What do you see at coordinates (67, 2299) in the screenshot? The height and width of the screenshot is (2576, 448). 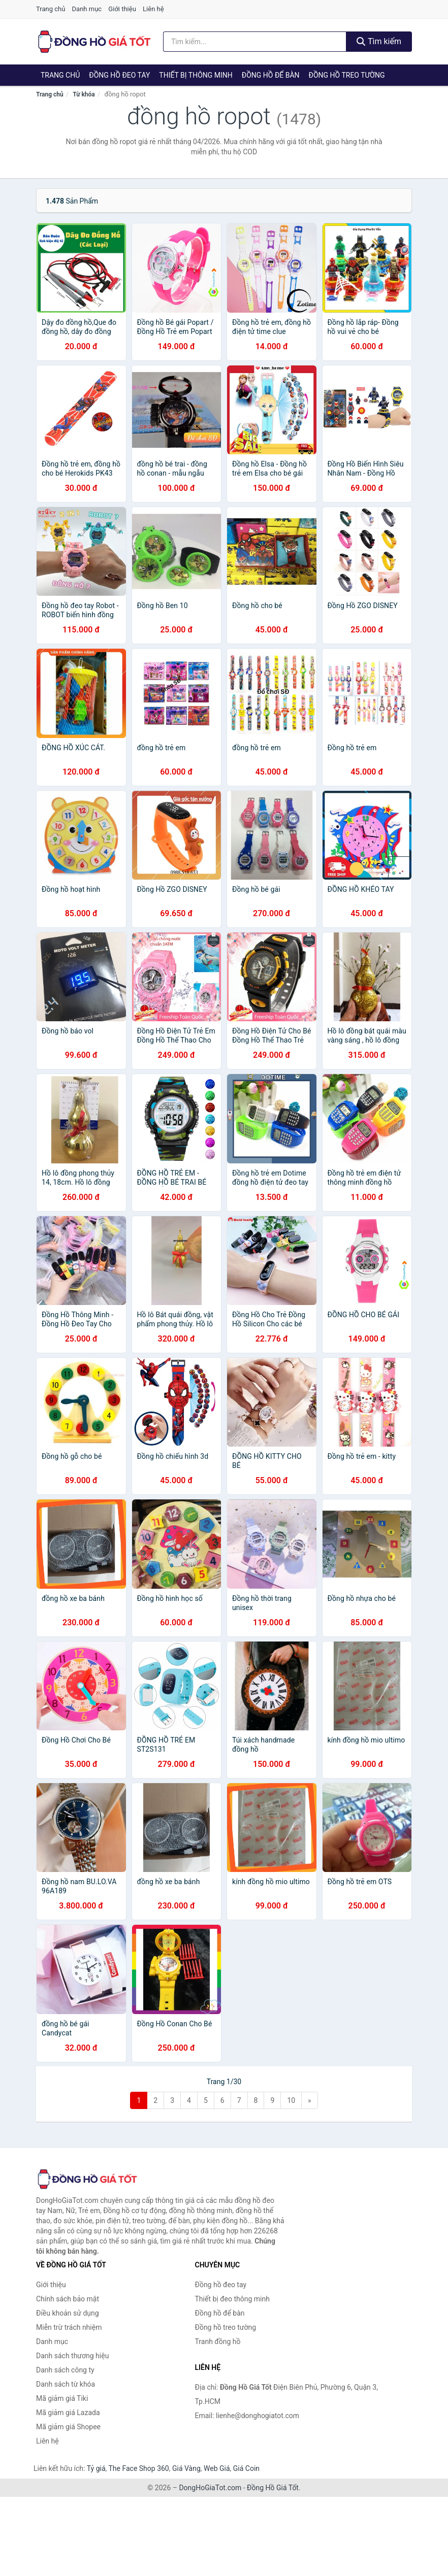 I see `Chính sách bảo mật` at bounding box center [67, 2299].